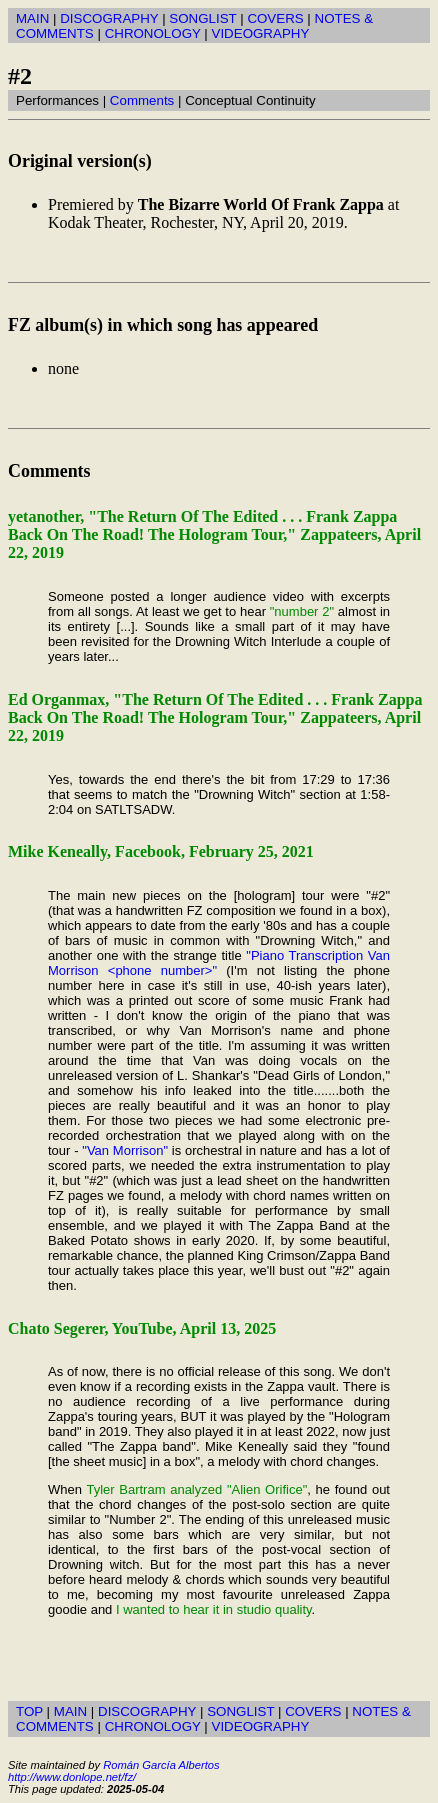  I want to click on yetanother, "The Return Of The Edited . . . Frank Zappa Back On The Road! The Hologram Tour," Zappateers, April 22, 2019, so click(214, 534).